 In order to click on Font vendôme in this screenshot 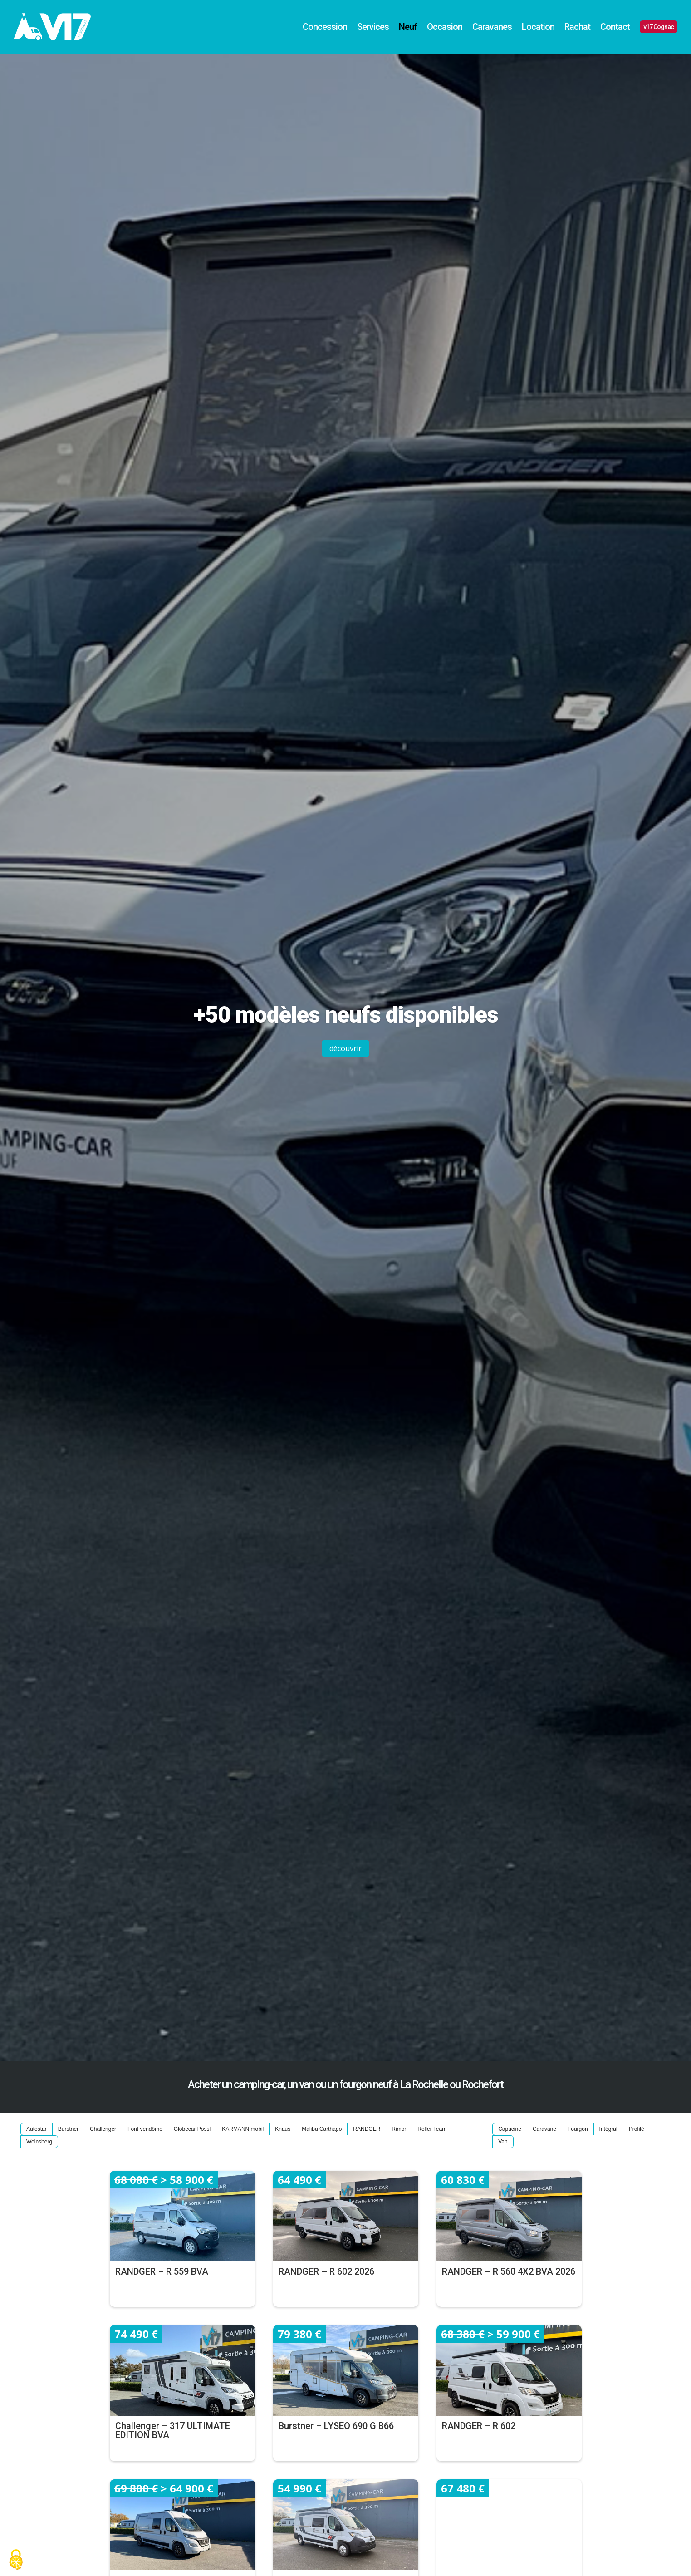, I will do `click(144, 2129)`.